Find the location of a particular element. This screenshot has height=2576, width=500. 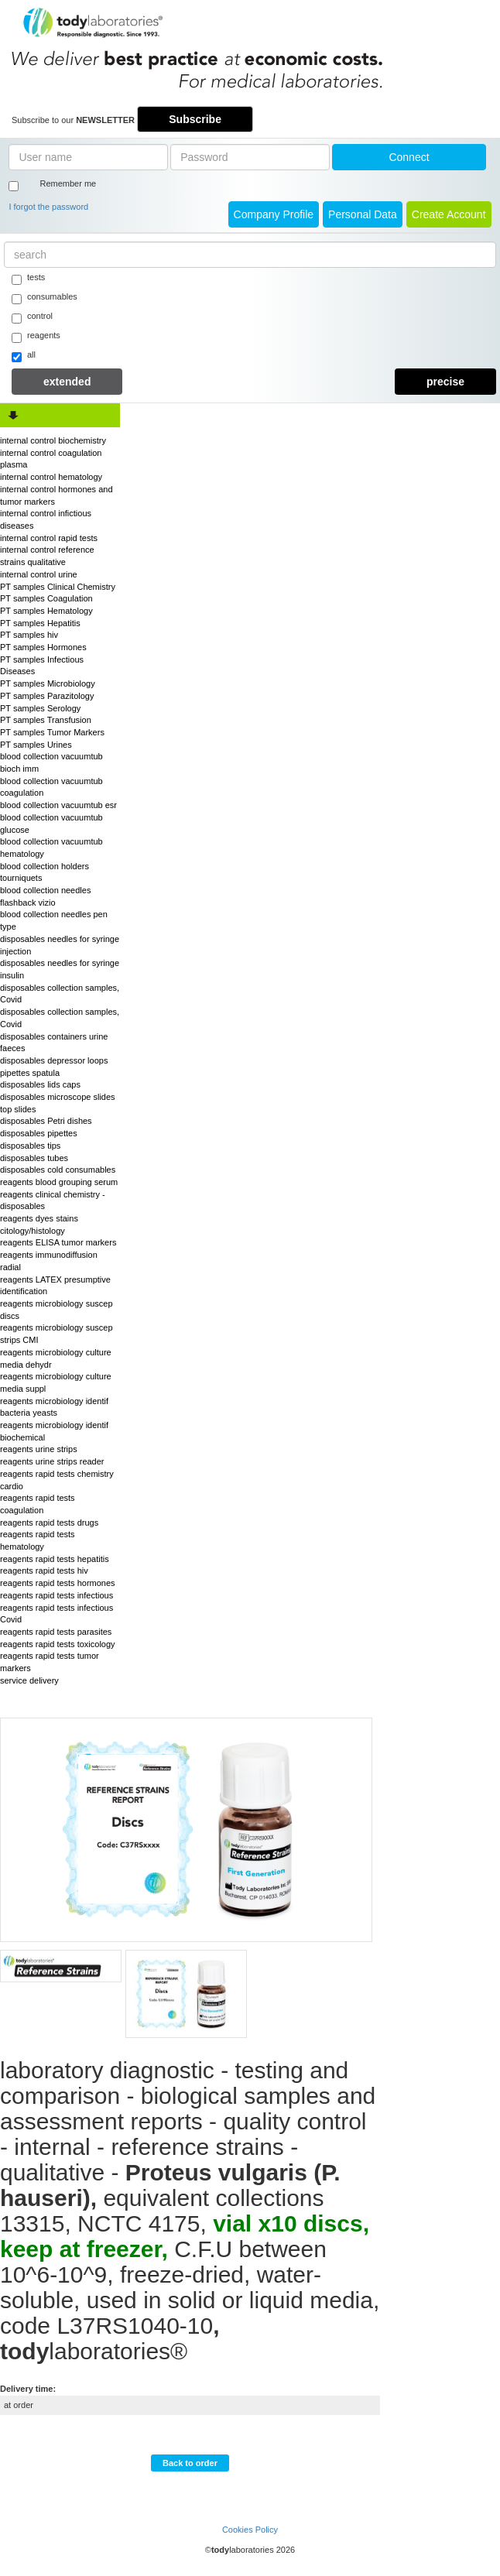

PT samples Urines is located at coordinates (36, 744).